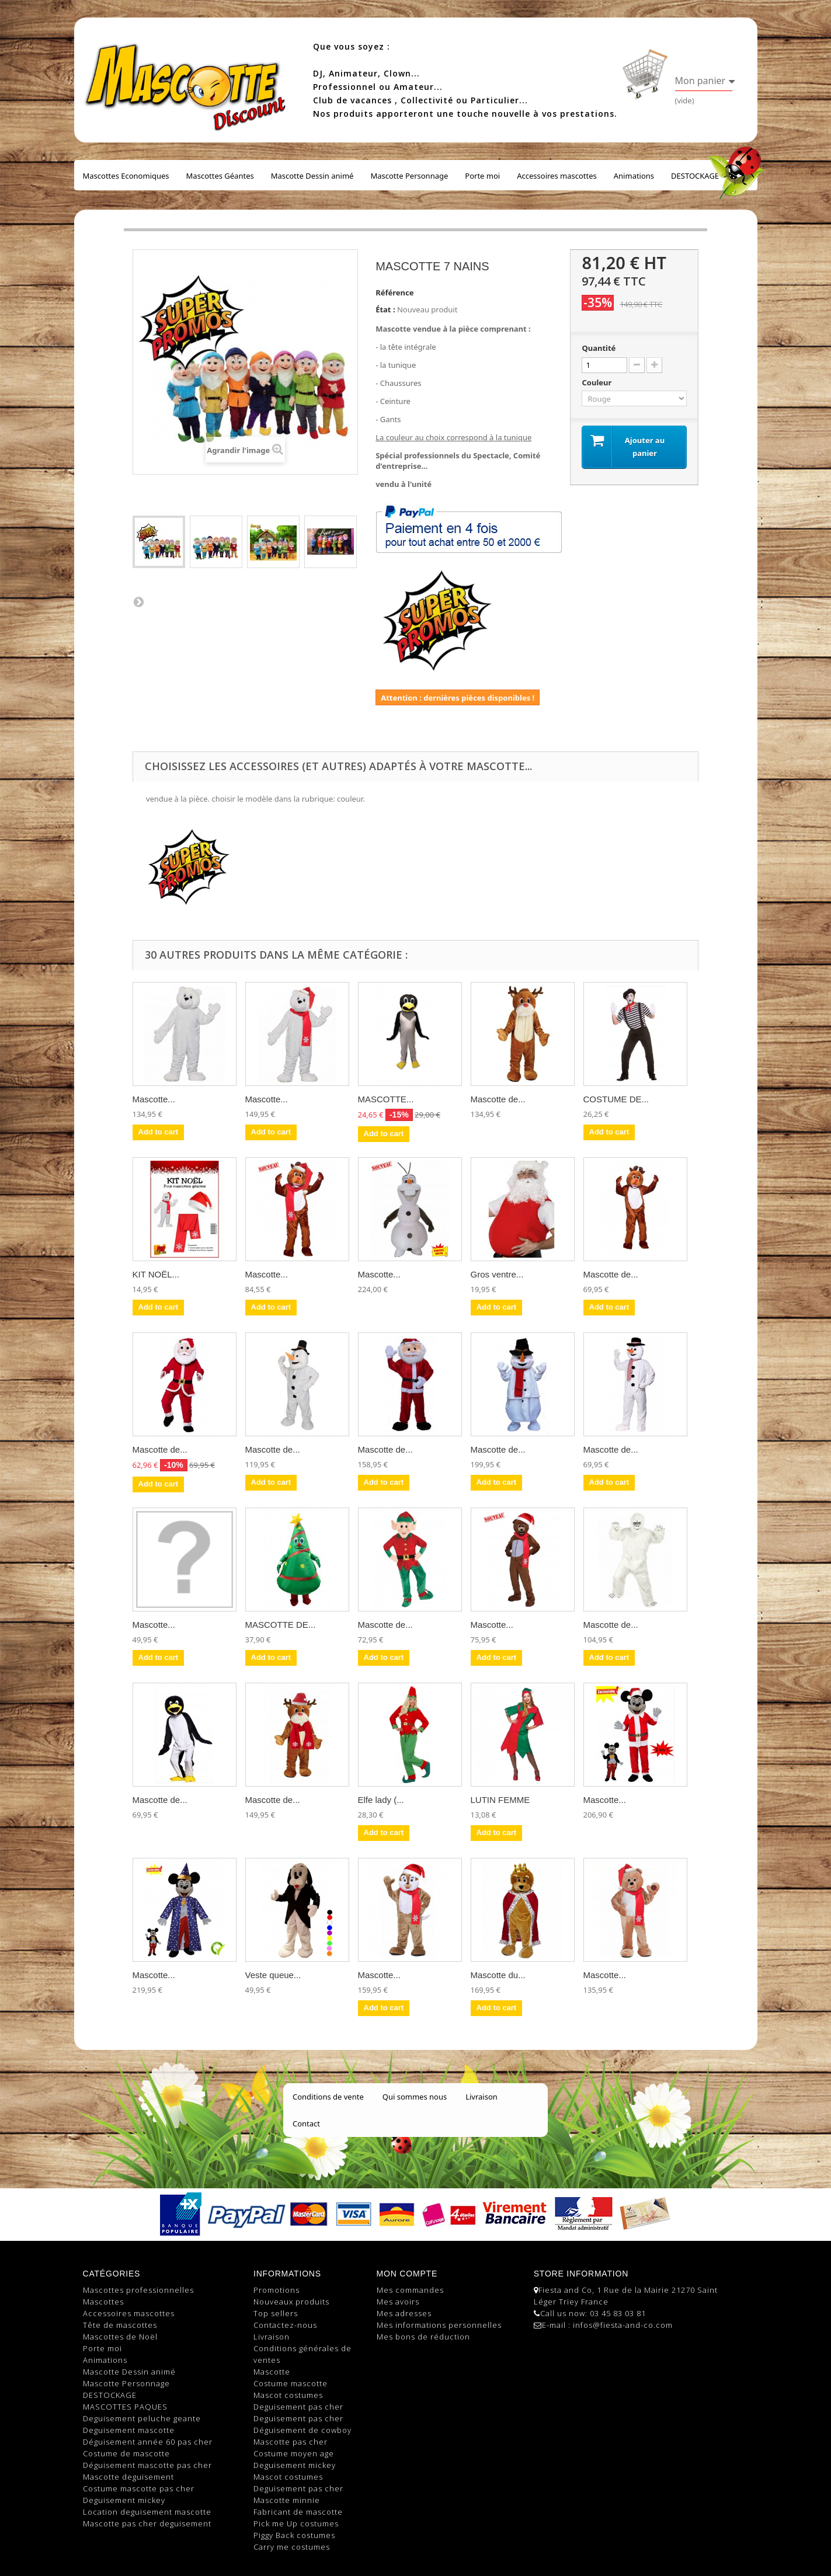  I want to click on Mes commandes, so click(410, 2290).